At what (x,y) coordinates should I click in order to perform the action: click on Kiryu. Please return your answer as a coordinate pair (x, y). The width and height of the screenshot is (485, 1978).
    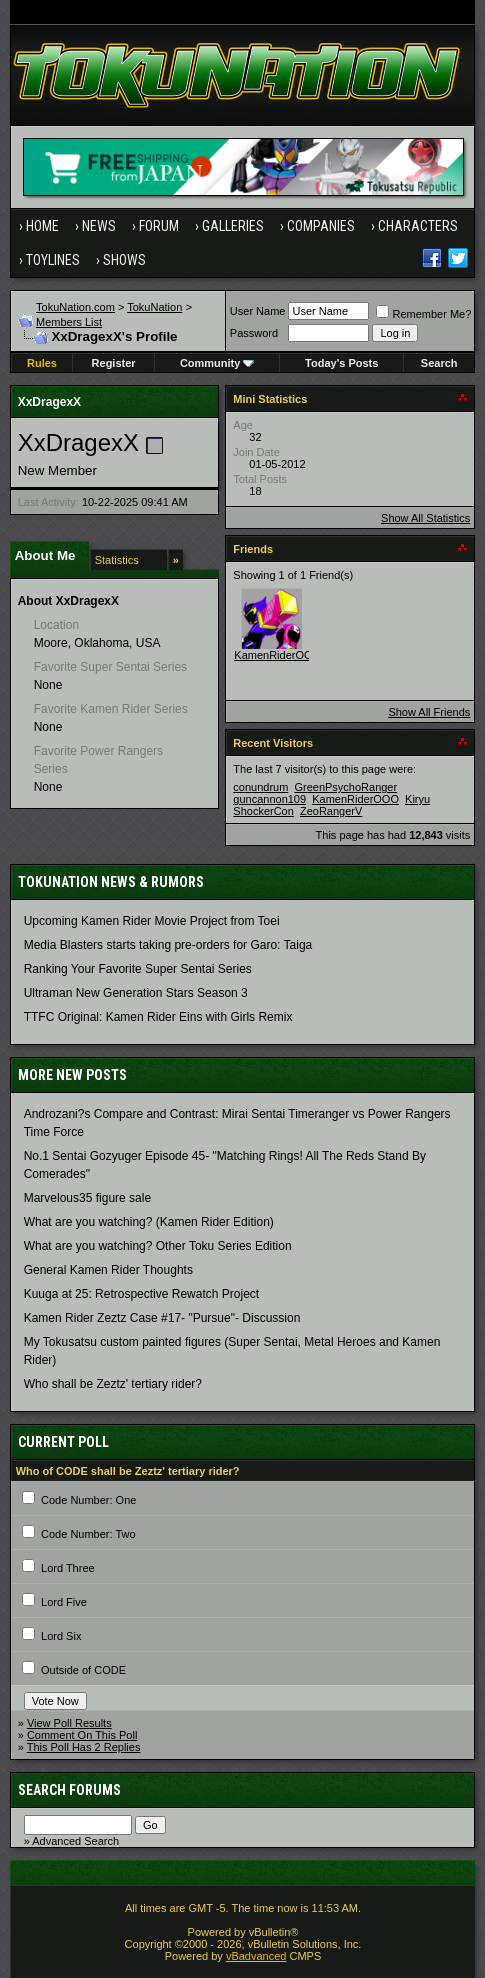
    Looking at the image, I should click on (417, 799).